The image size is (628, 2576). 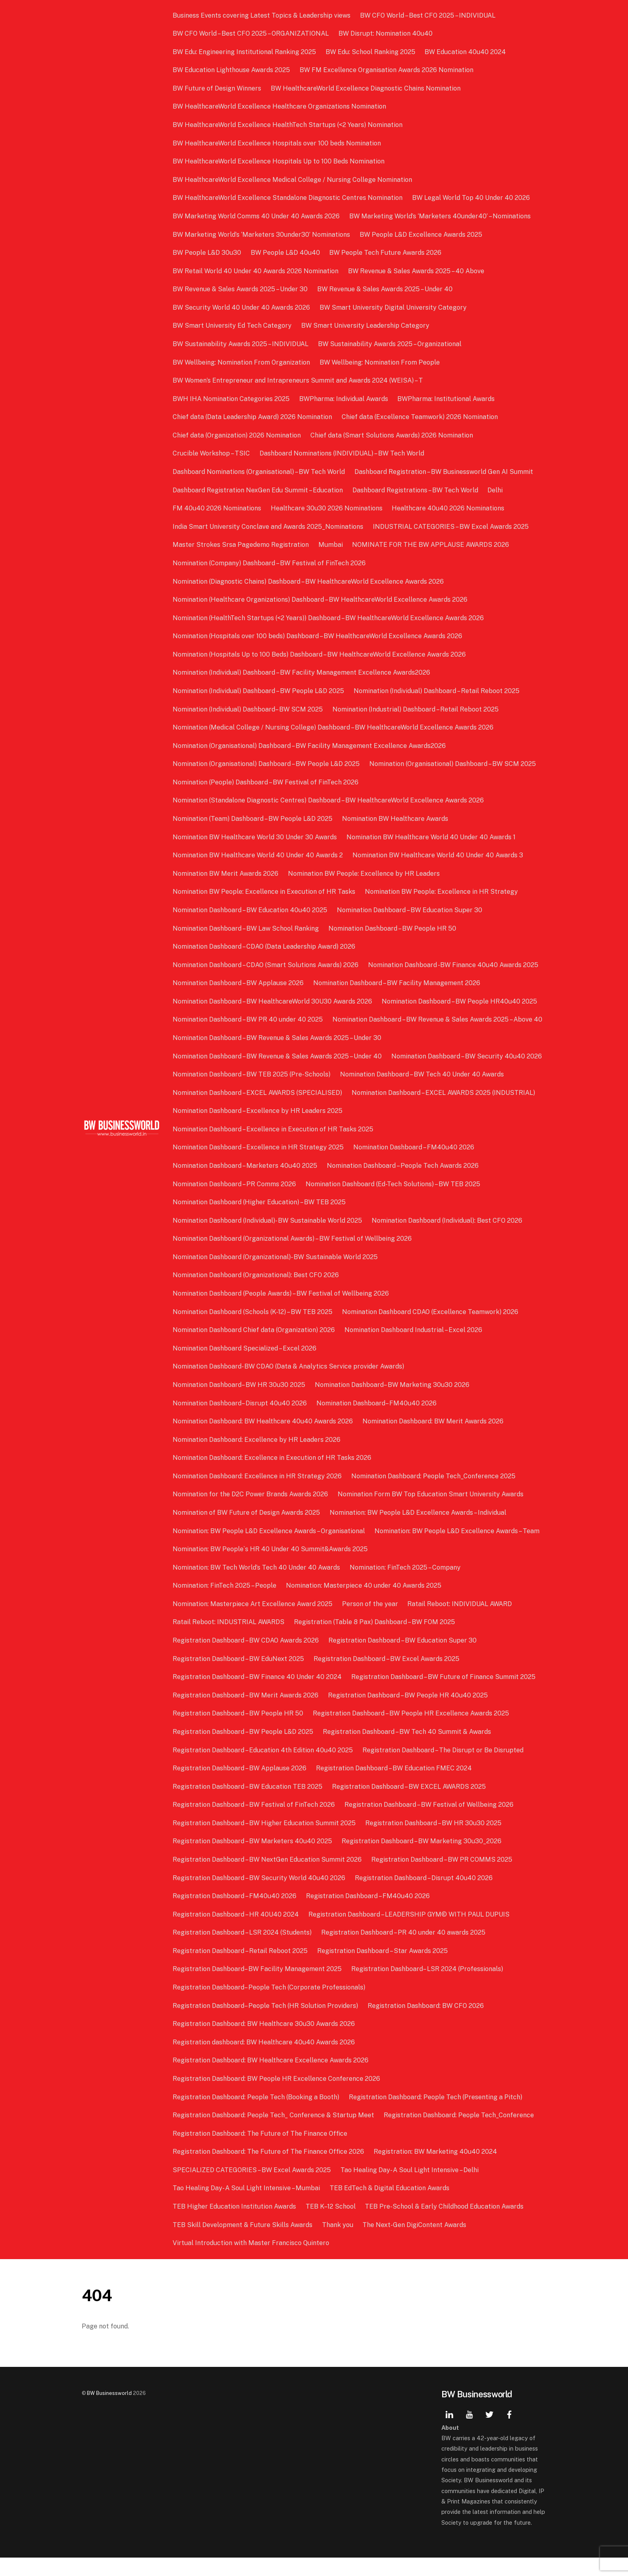 What do you see at coordinates (422, 1859) in the screenshot?
I see `Registration Dashboard – BW Marketing 30u30_2026` at bounding box center [422, 1859].